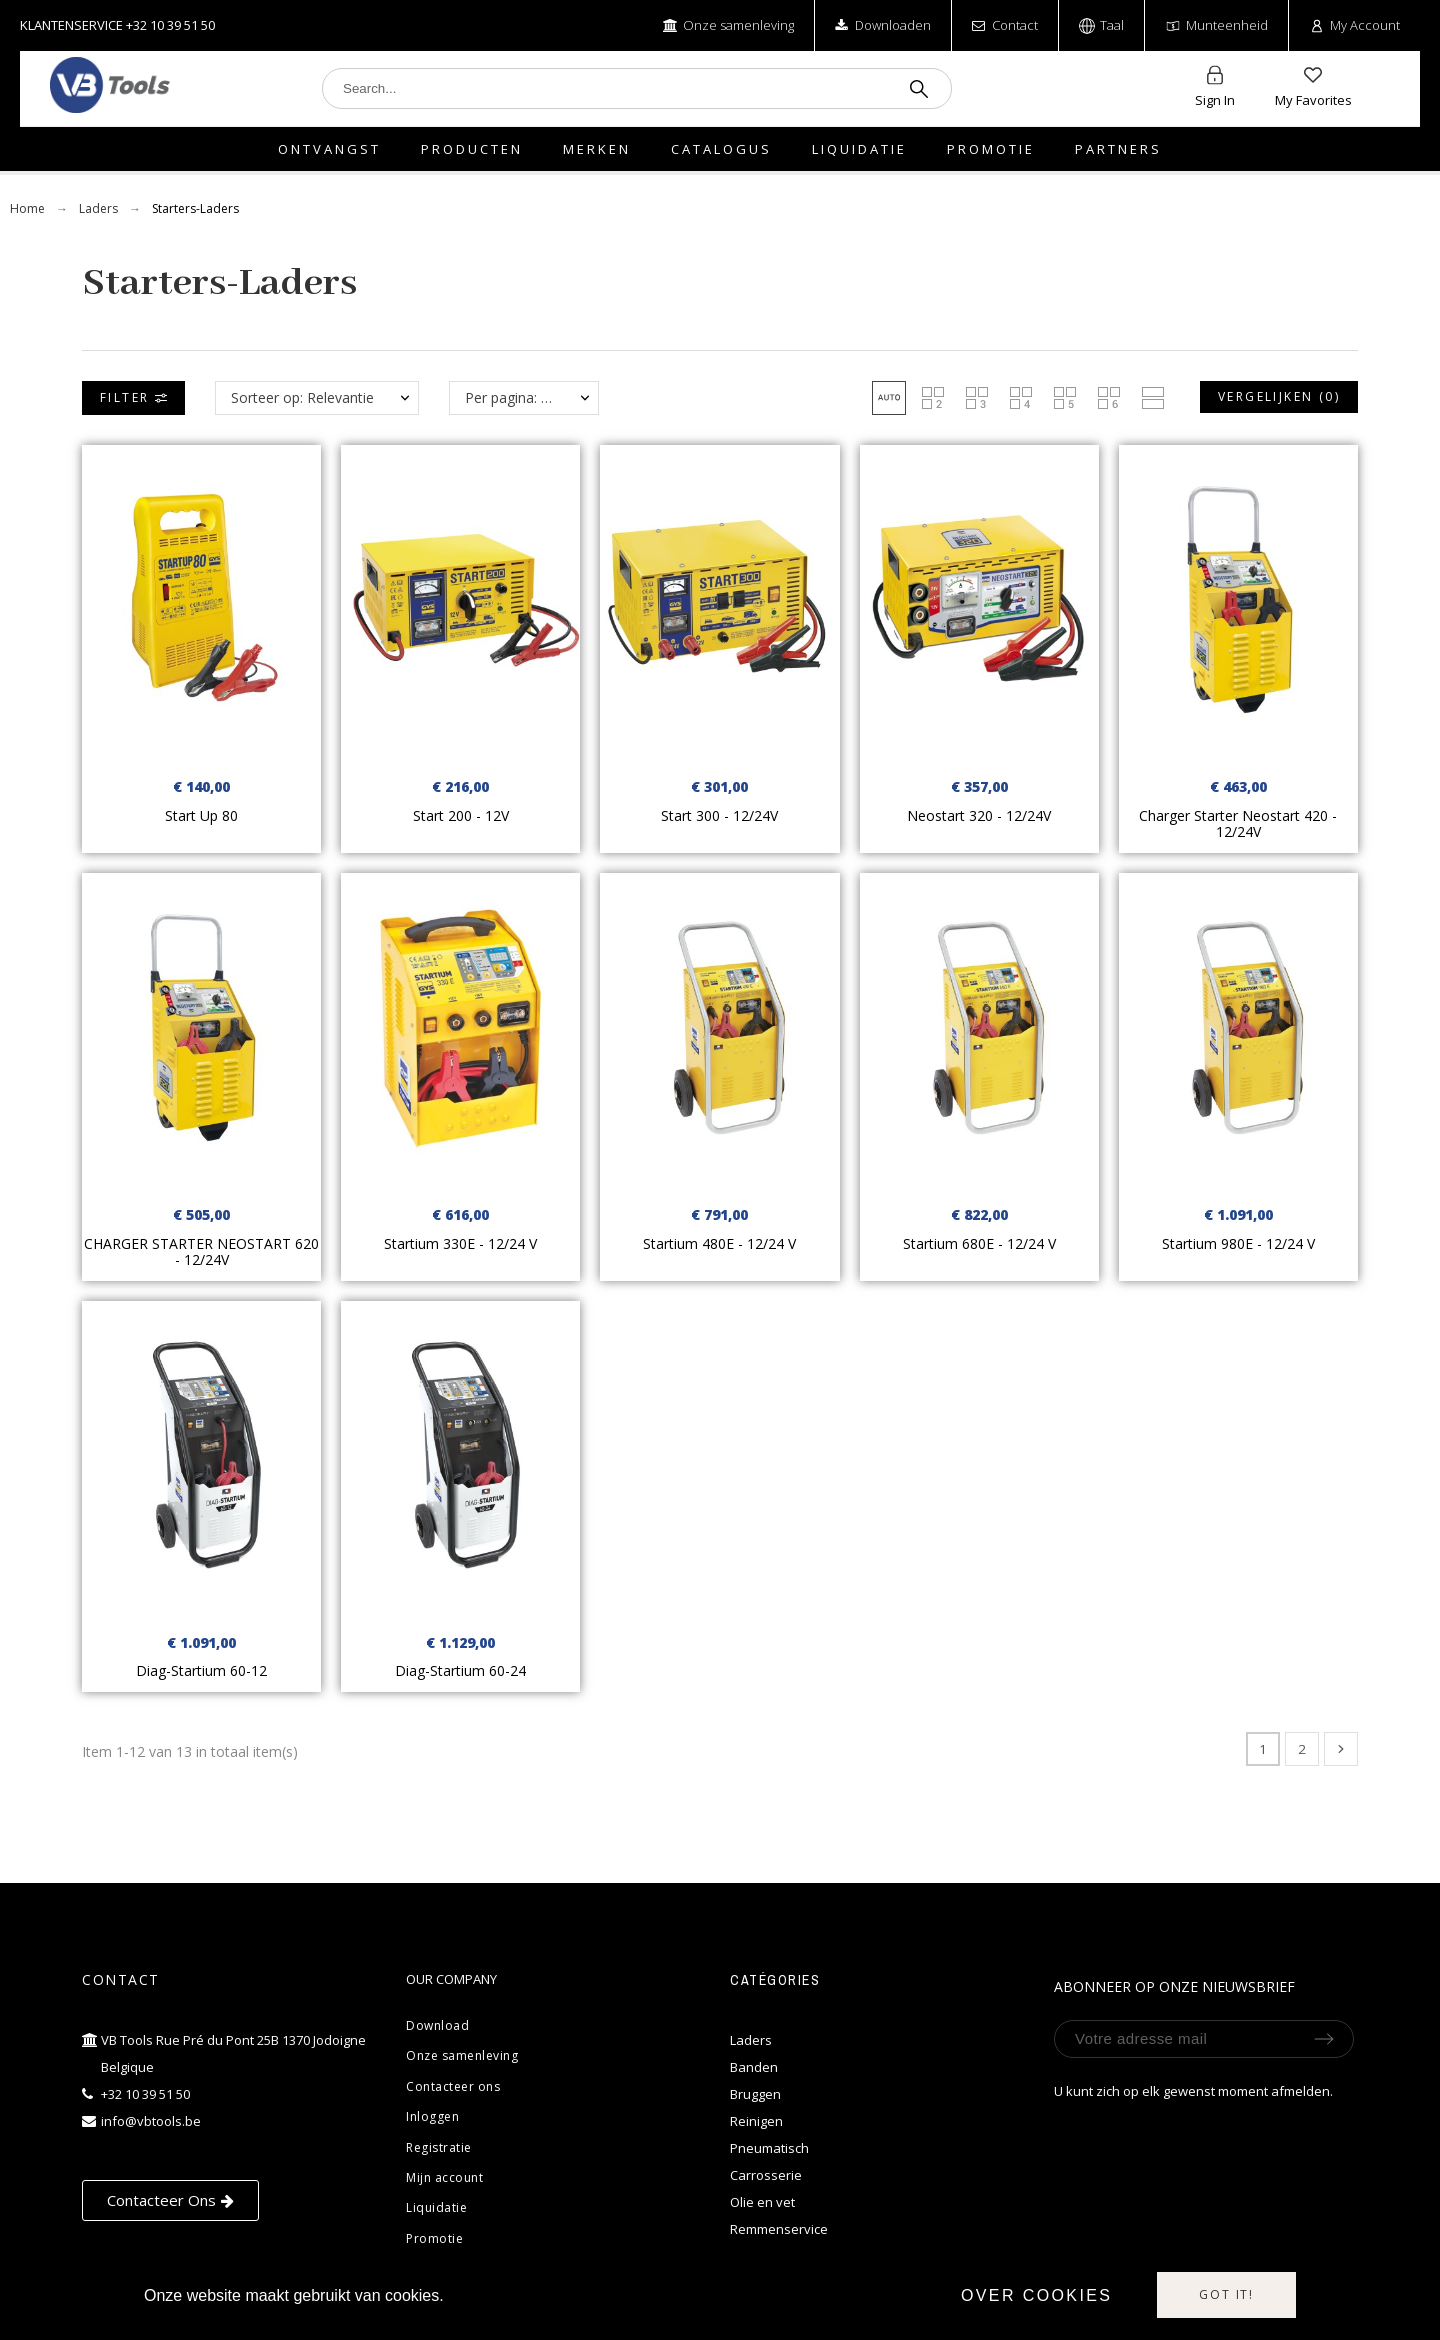  Describe the element at coordinates (1037, 2295) in the screenshot. I see `Over cookies` at that location.